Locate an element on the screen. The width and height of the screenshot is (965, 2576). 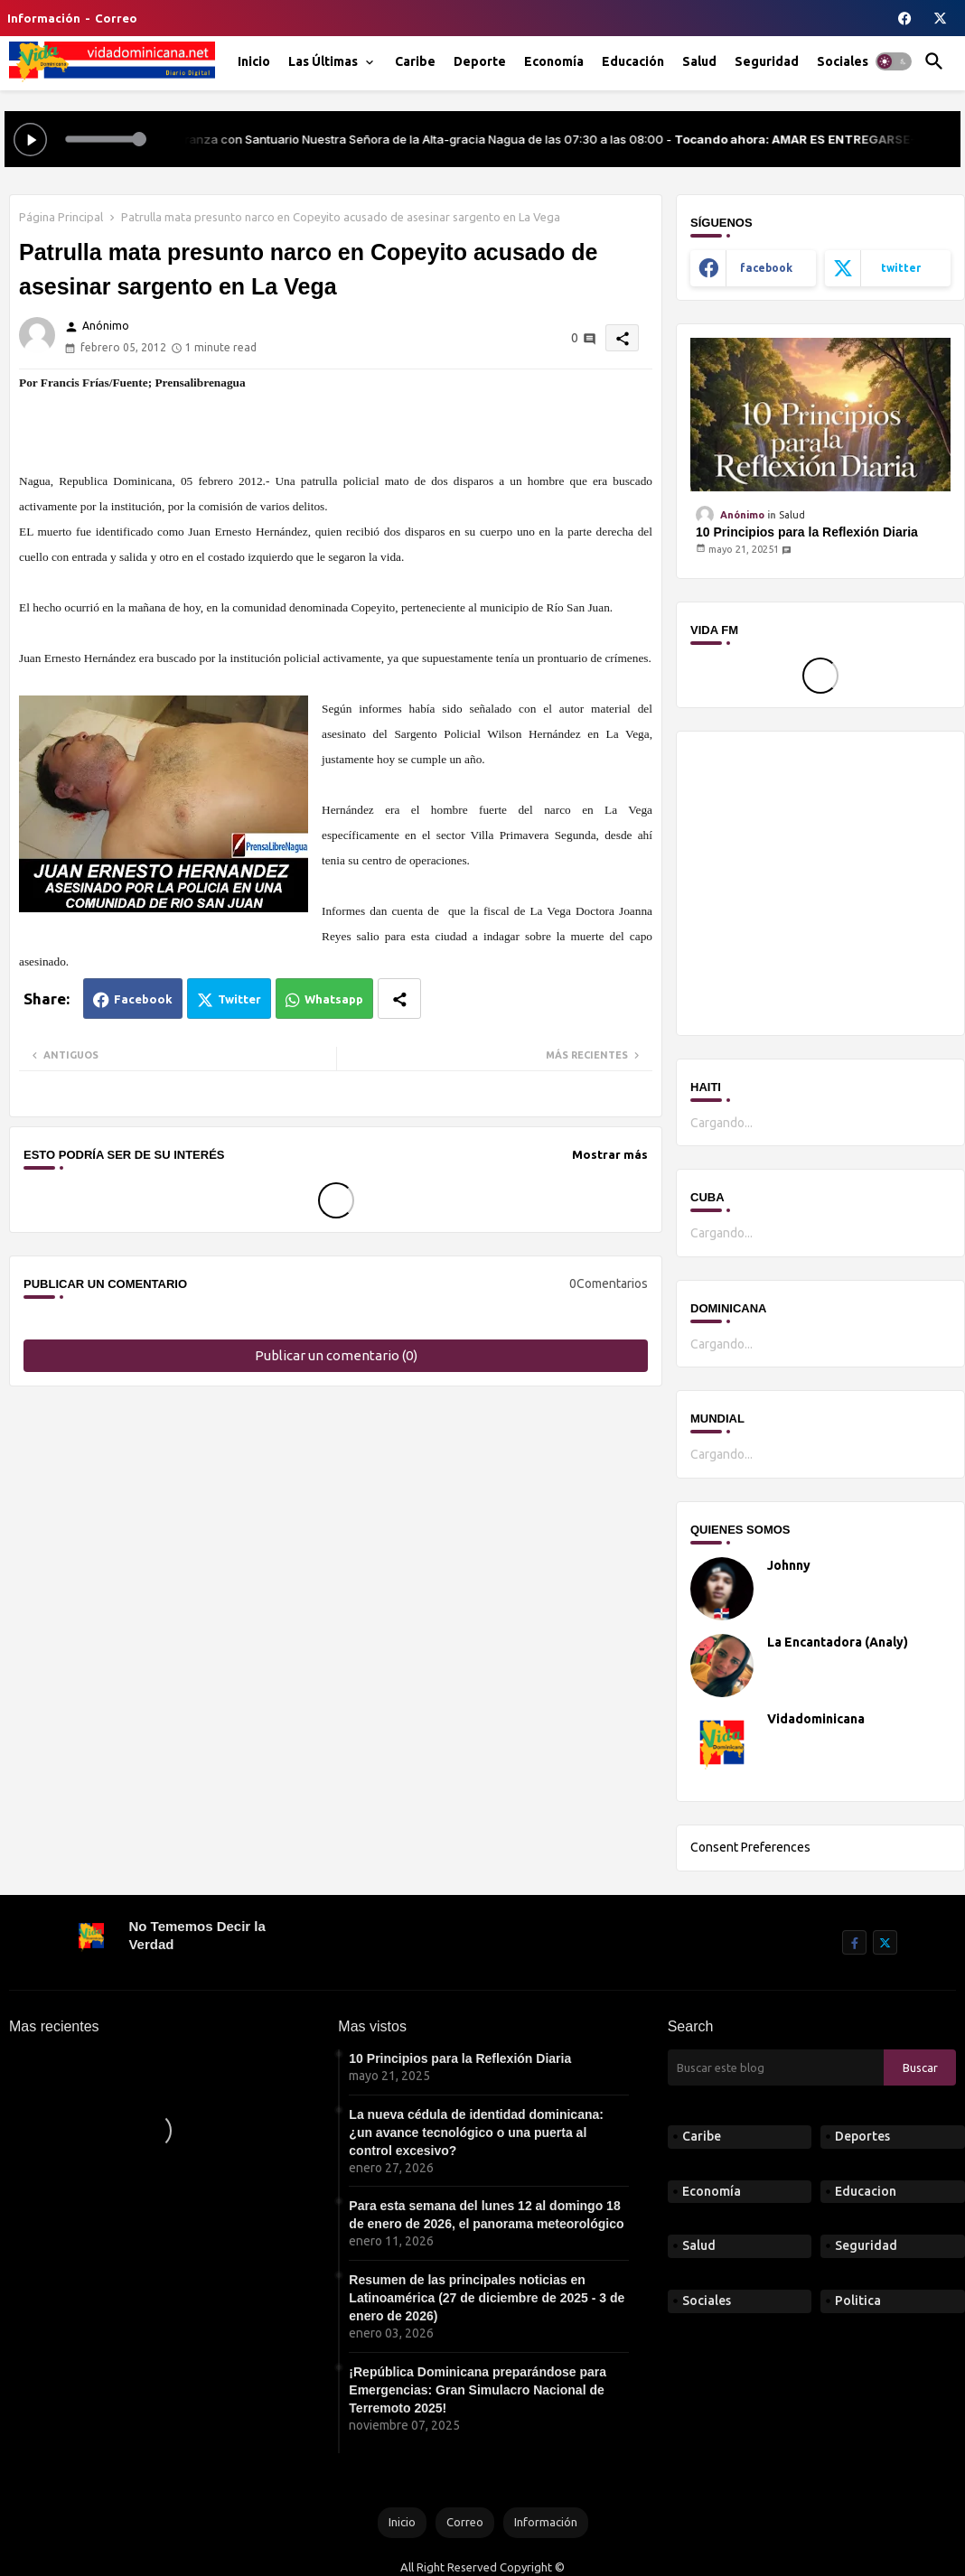
Whatsapp is located at coordinates (333, 999).